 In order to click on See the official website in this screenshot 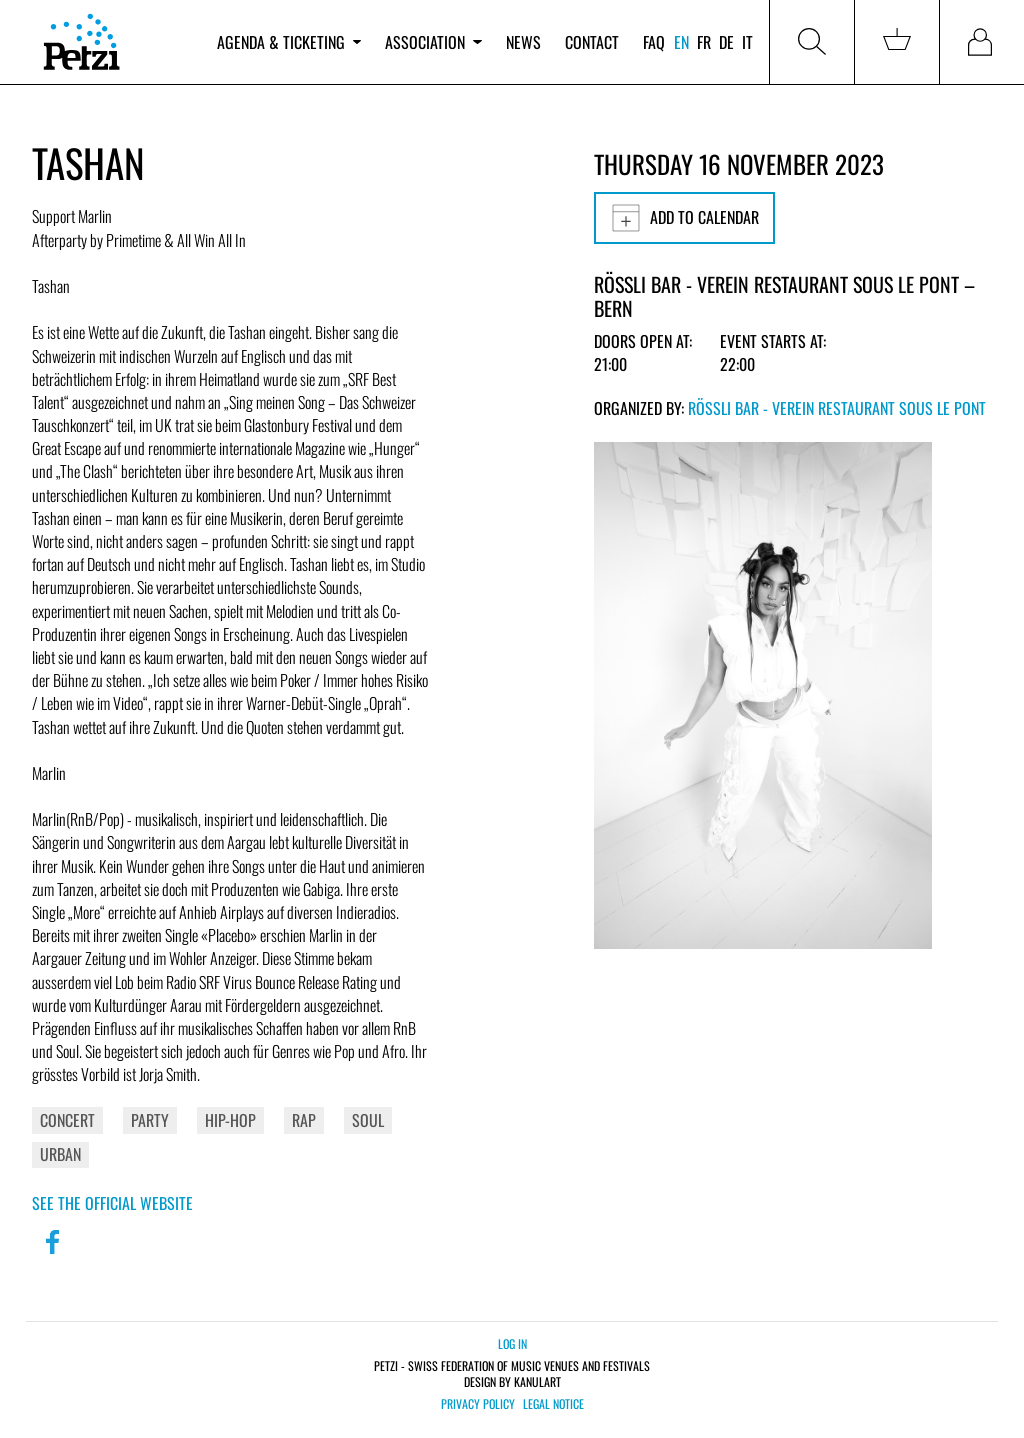, I will do `click(112, 1203)`.